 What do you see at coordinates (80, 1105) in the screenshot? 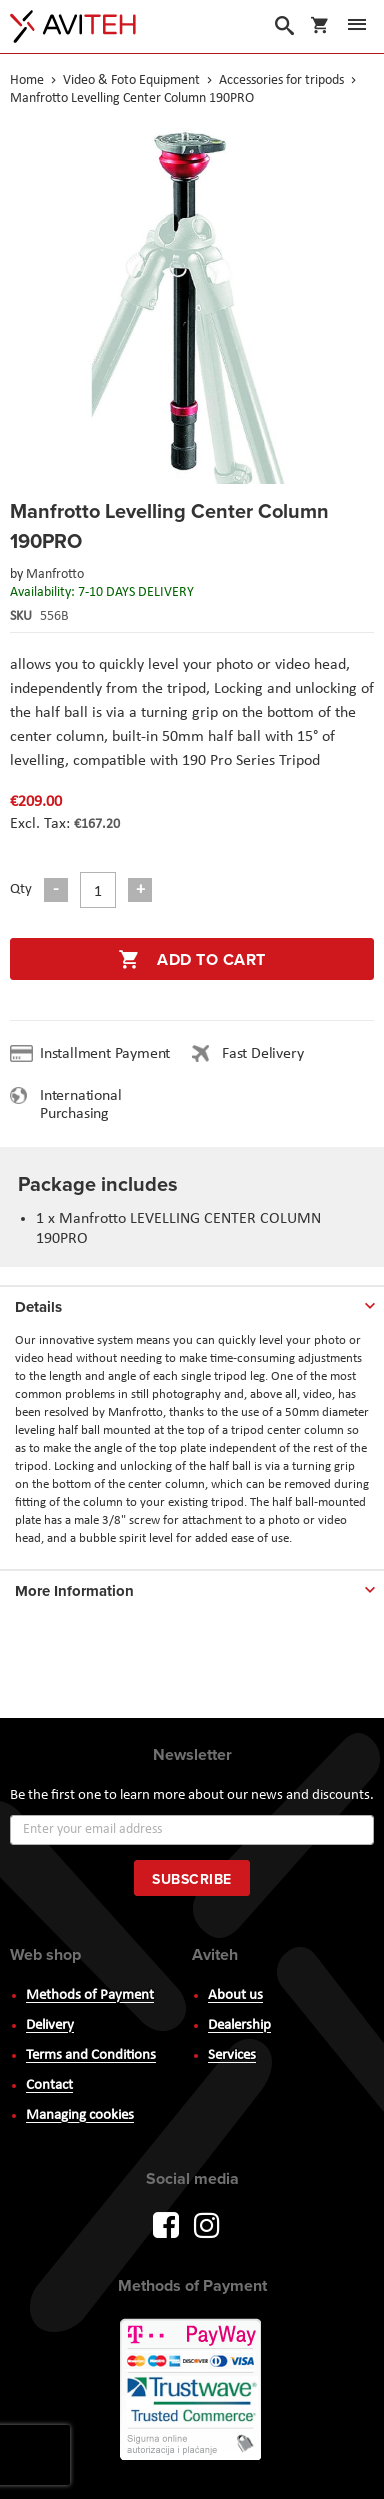
I see `International Purchasing` at bounding box center [80, 1105].